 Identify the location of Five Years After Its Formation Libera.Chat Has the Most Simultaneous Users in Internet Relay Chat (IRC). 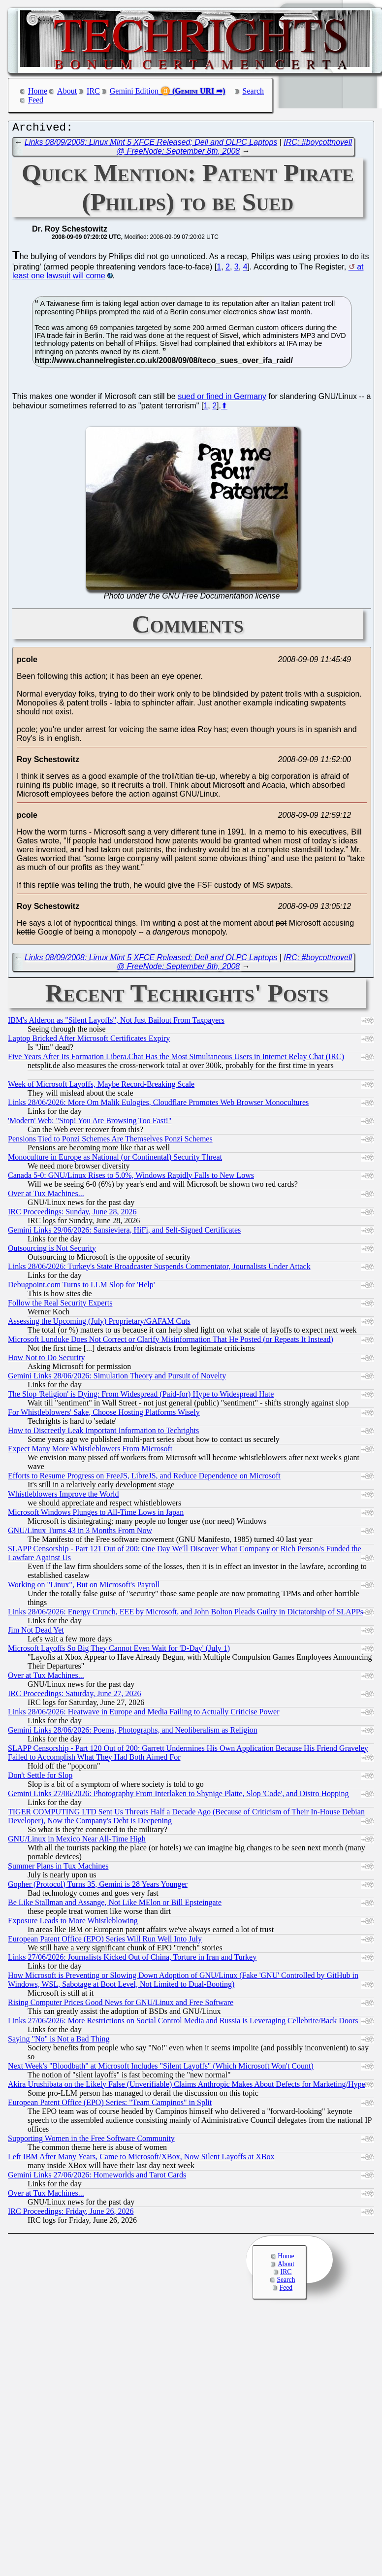
(176, 1059).